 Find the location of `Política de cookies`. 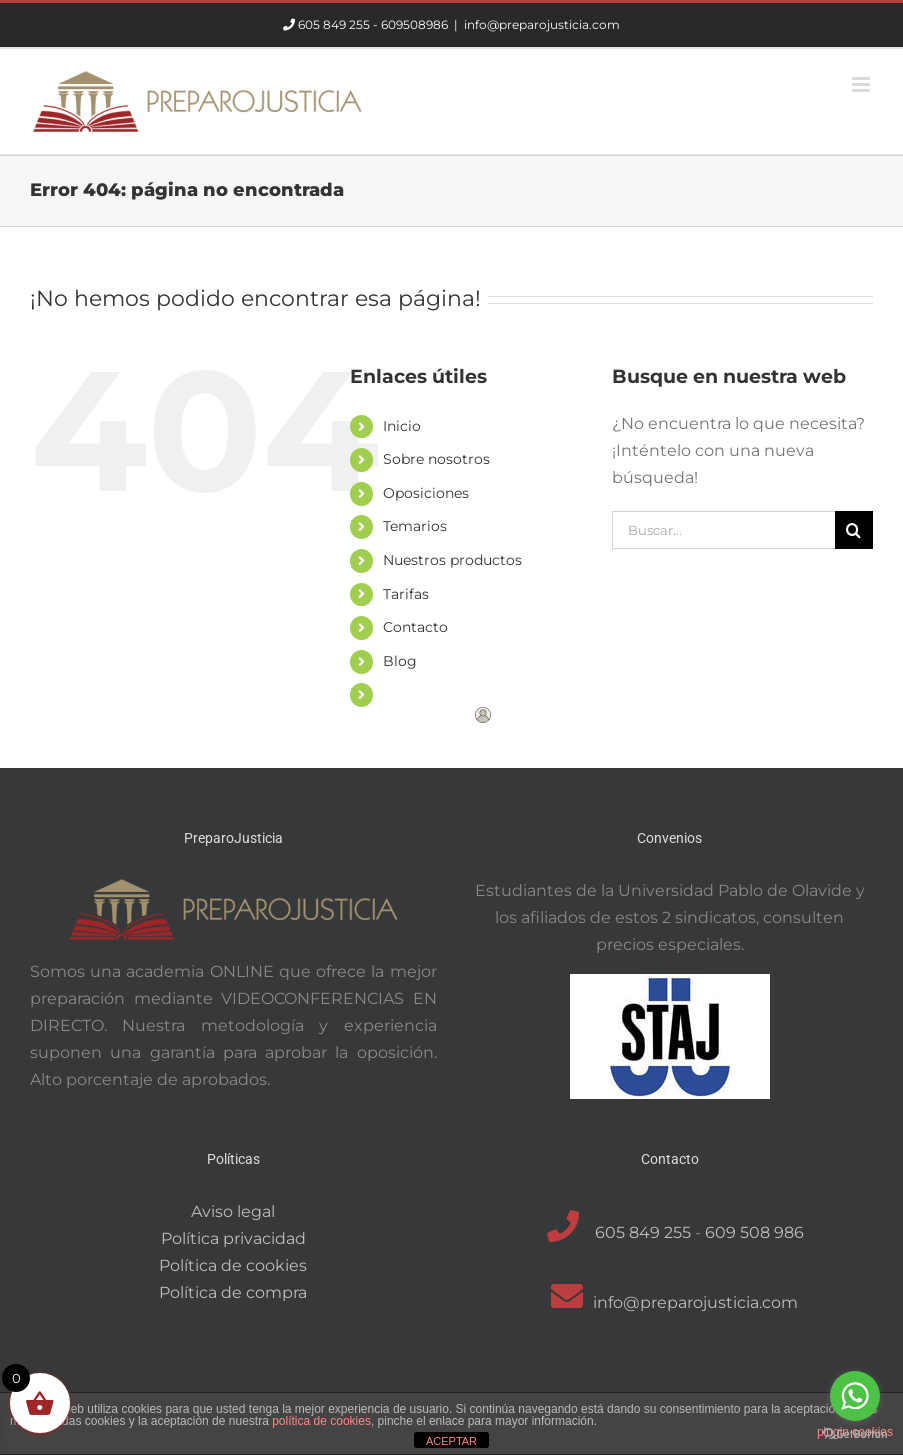

Política de cookies is located at coordinates (233, 1265).